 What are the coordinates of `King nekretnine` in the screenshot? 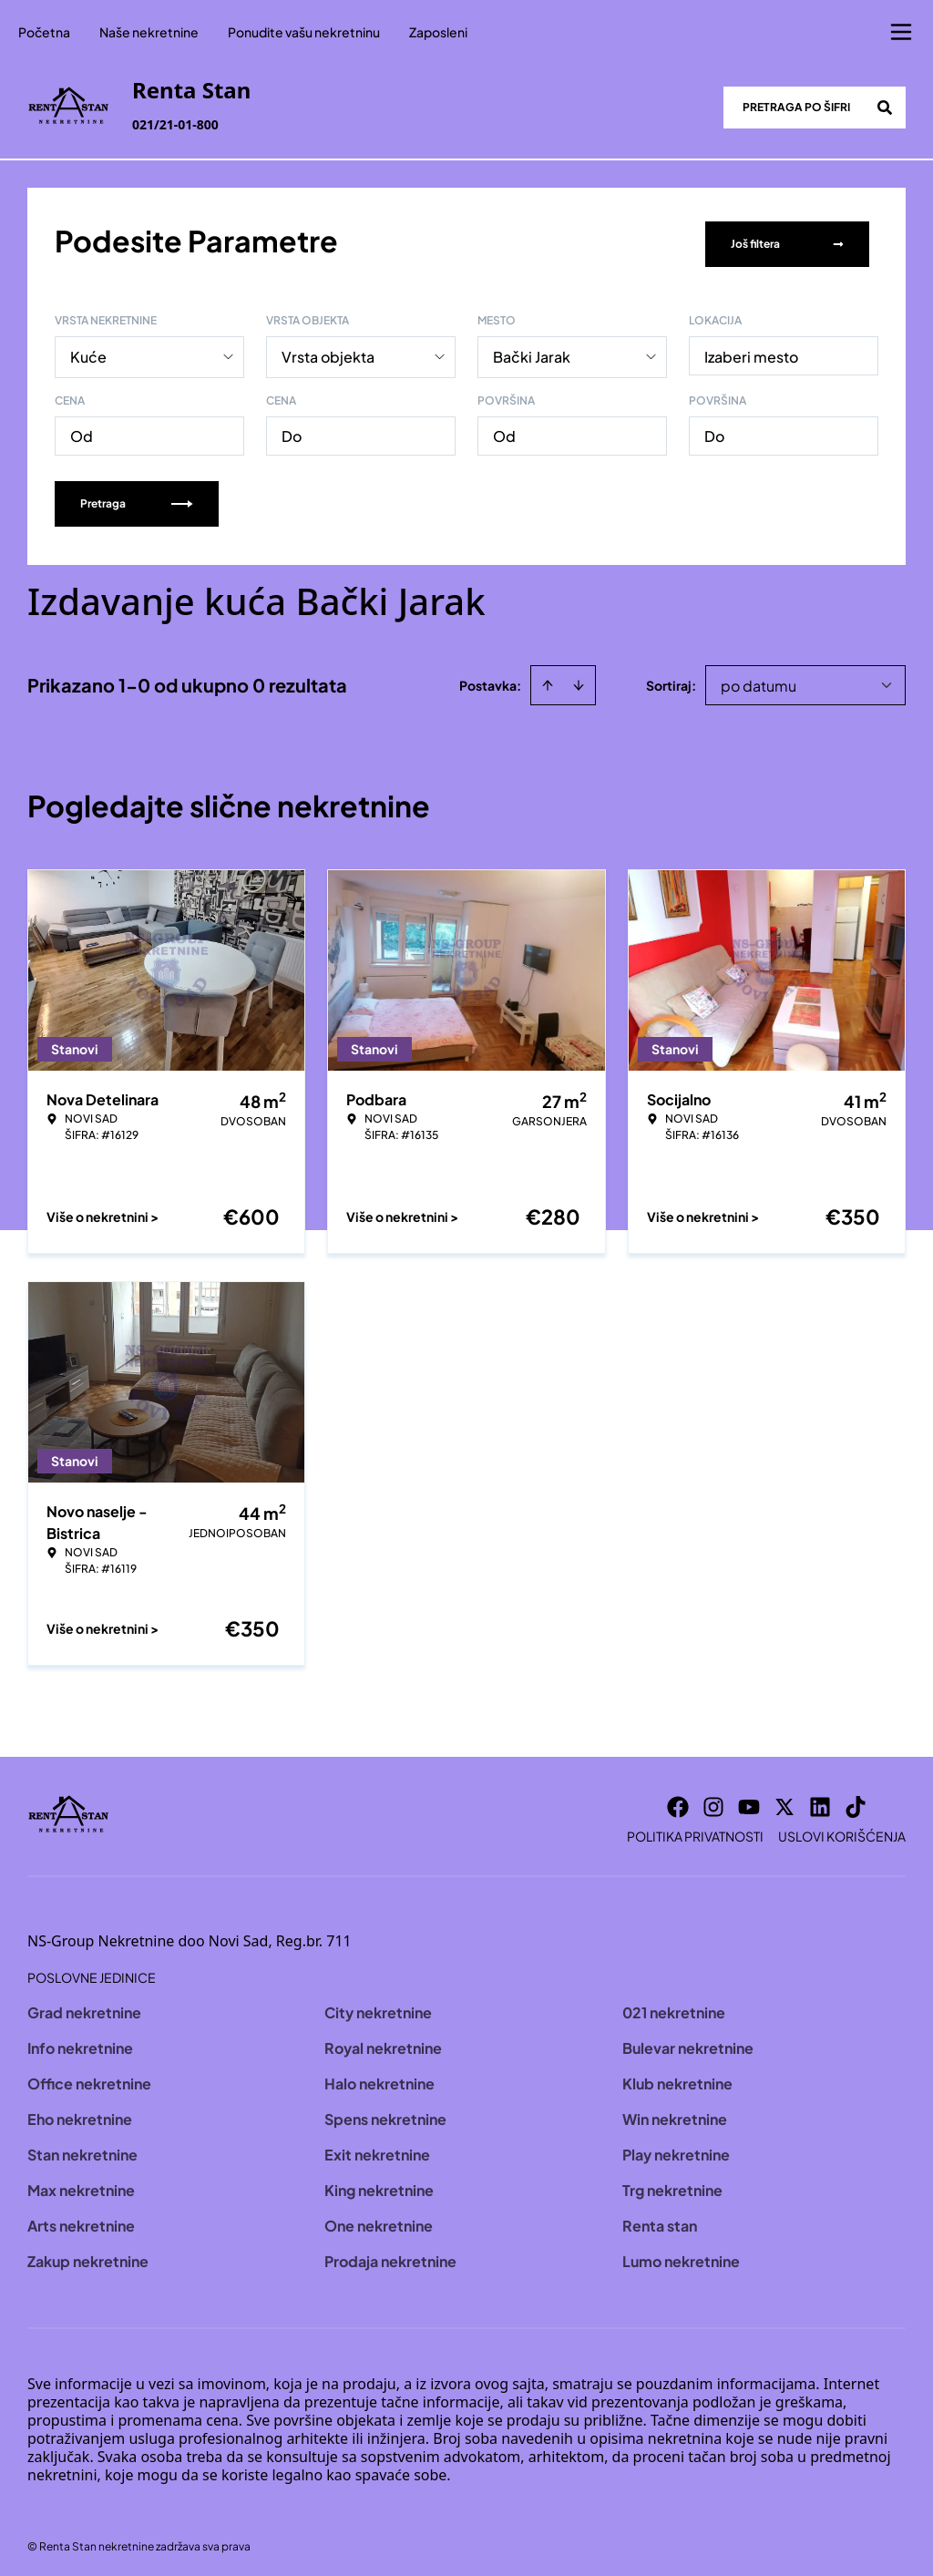 It's located at (379, 2183).